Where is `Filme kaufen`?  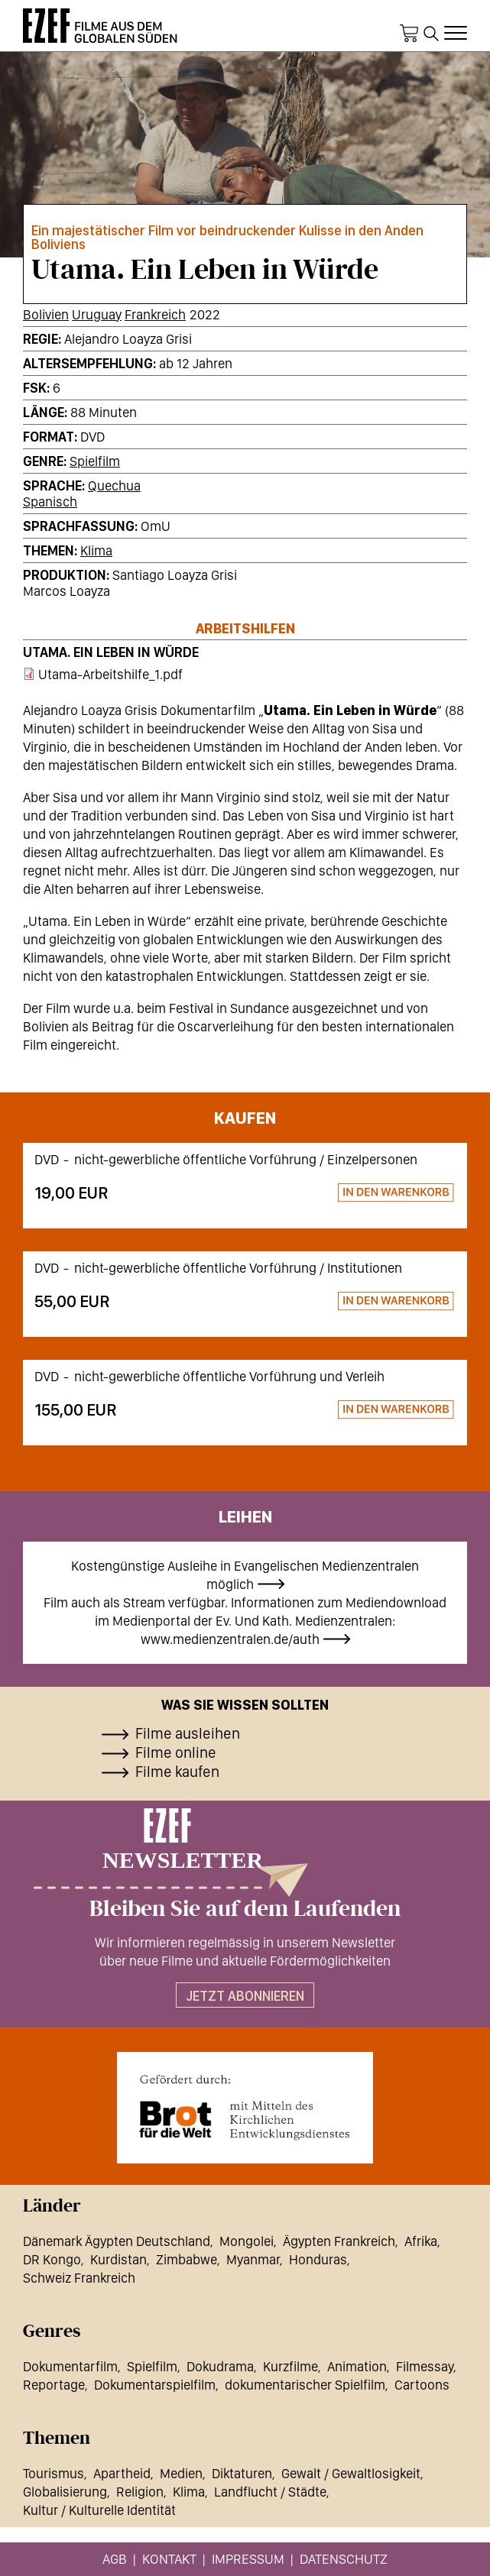
Filme kaufen is located at coordinates (177, 1771).